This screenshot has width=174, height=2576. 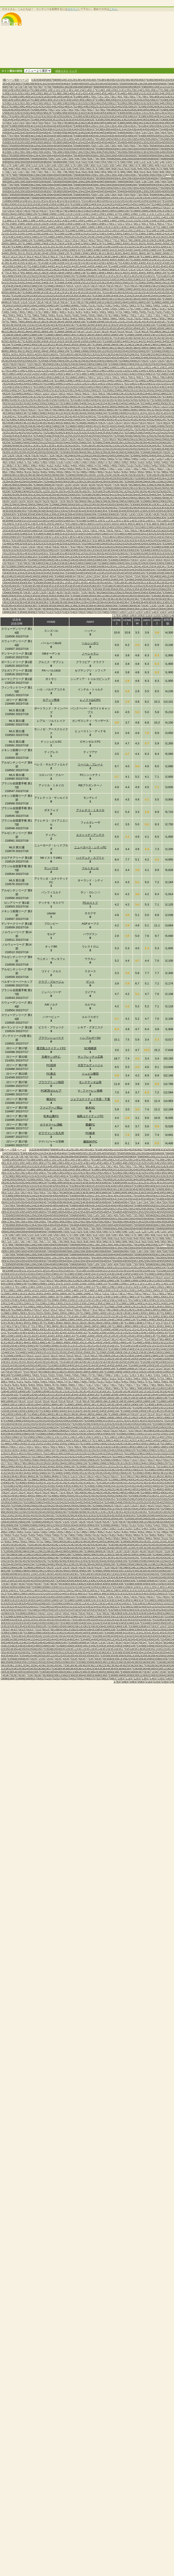 What do you see at coordinates (119, 148) in the screenshot?
I see `[601]` at bounding box center [119, 148].